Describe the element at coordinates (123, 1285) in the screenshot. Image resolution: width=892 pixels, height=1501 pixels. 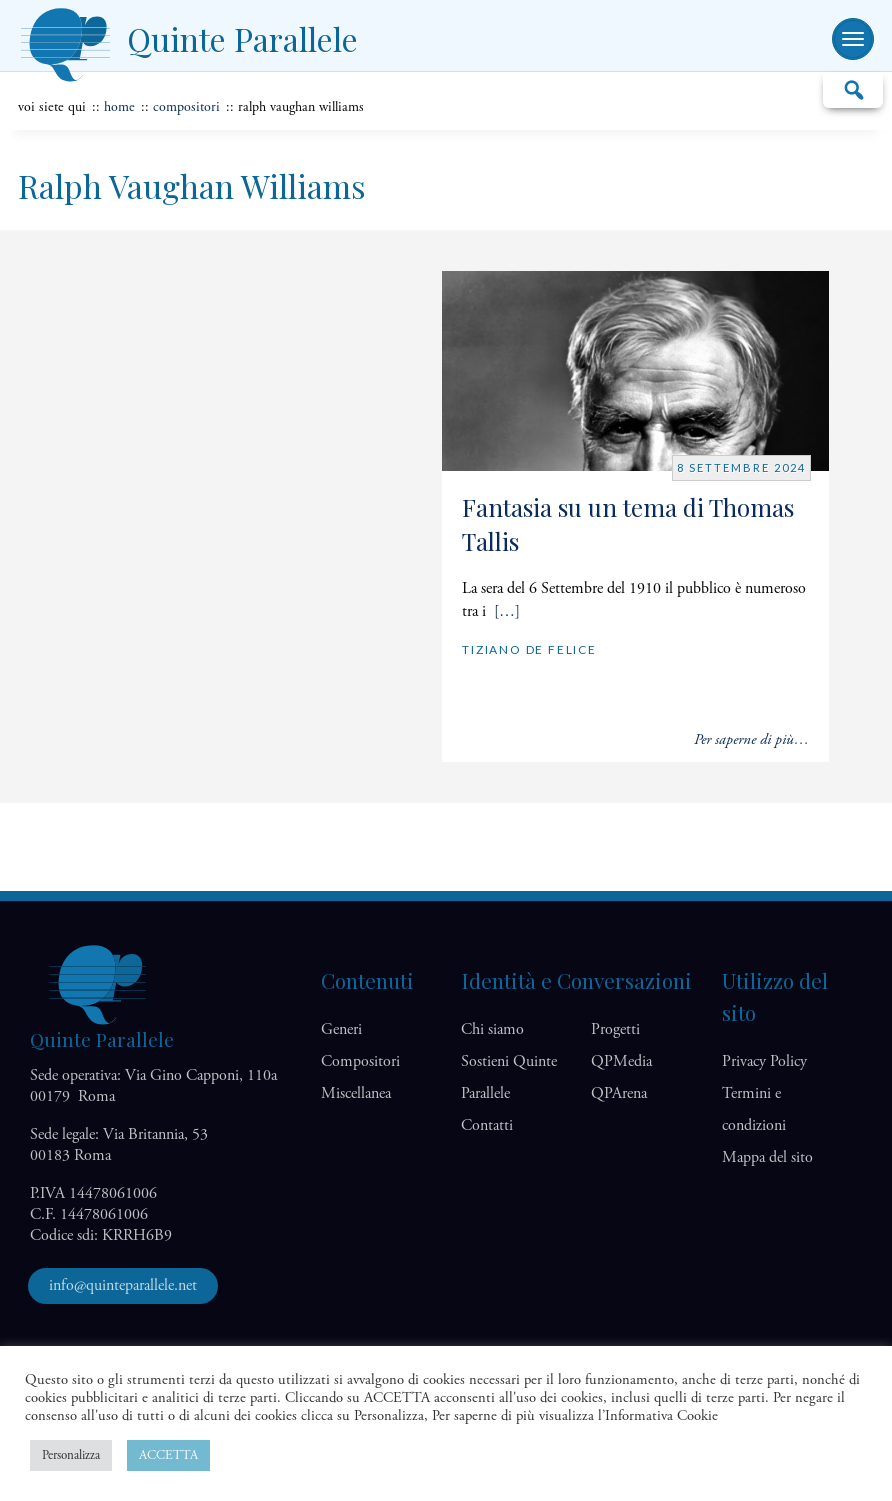
I see `info@quinteparallele.net` at that location.